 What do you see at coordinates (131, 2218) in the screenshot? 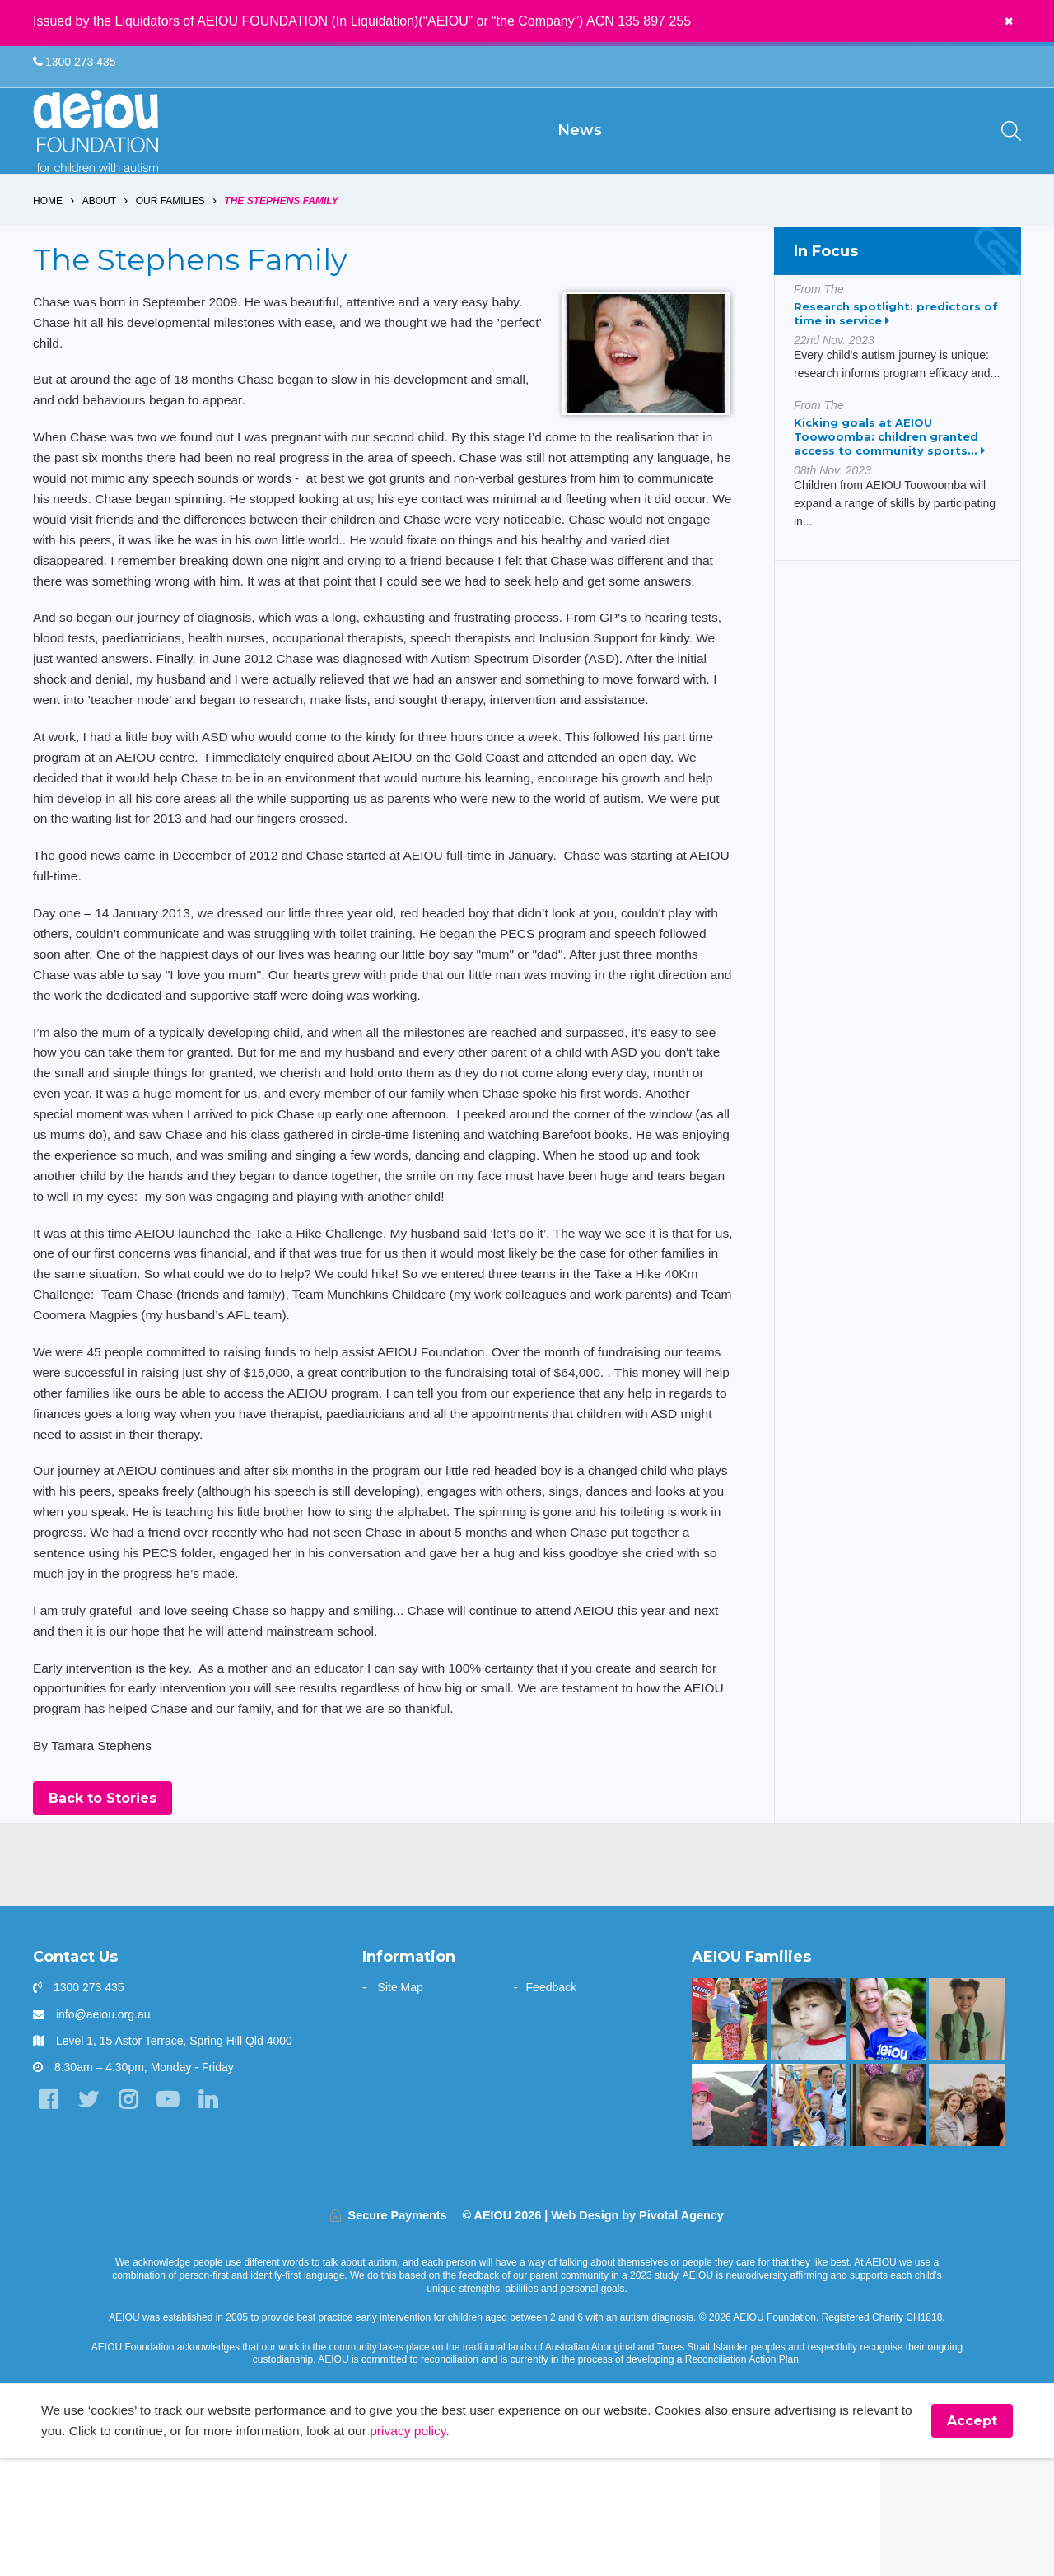
I see `[Instagram]` at bounding box center [131, 2218].